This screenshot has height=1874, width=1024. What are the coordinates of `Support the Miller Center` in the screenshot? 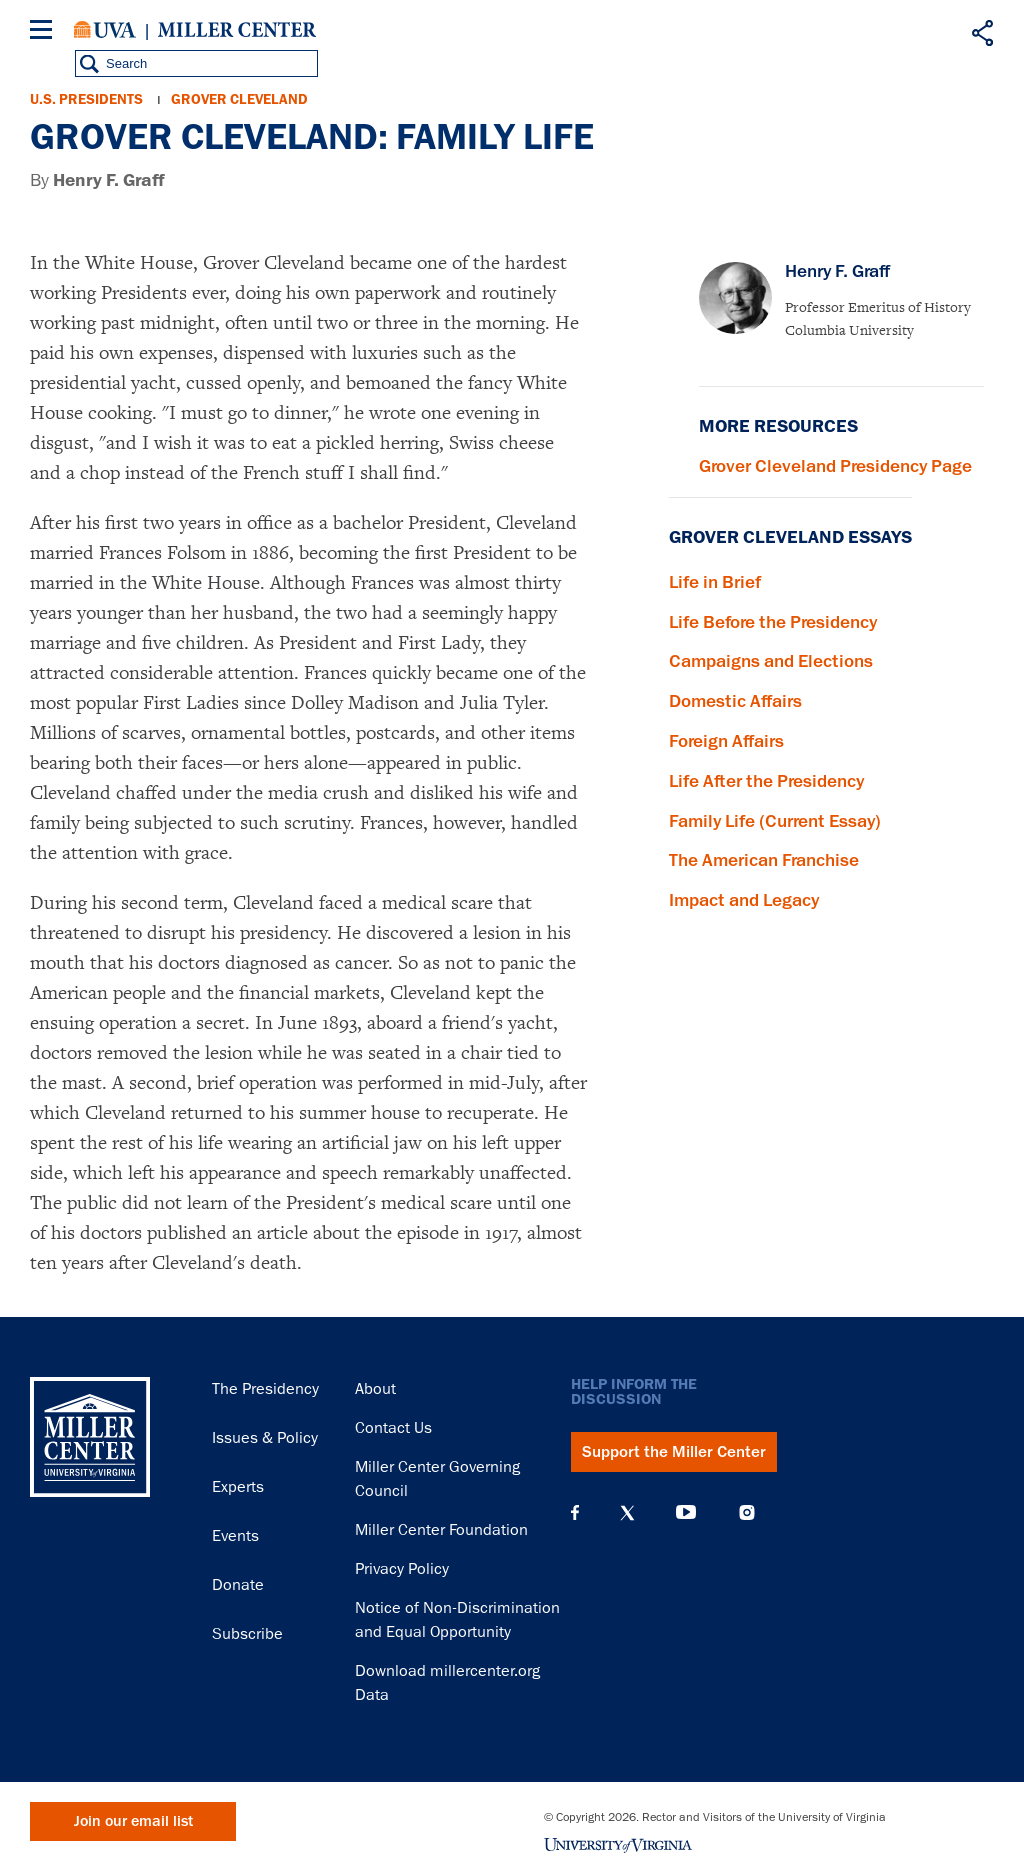 It's located at (674, 1452).